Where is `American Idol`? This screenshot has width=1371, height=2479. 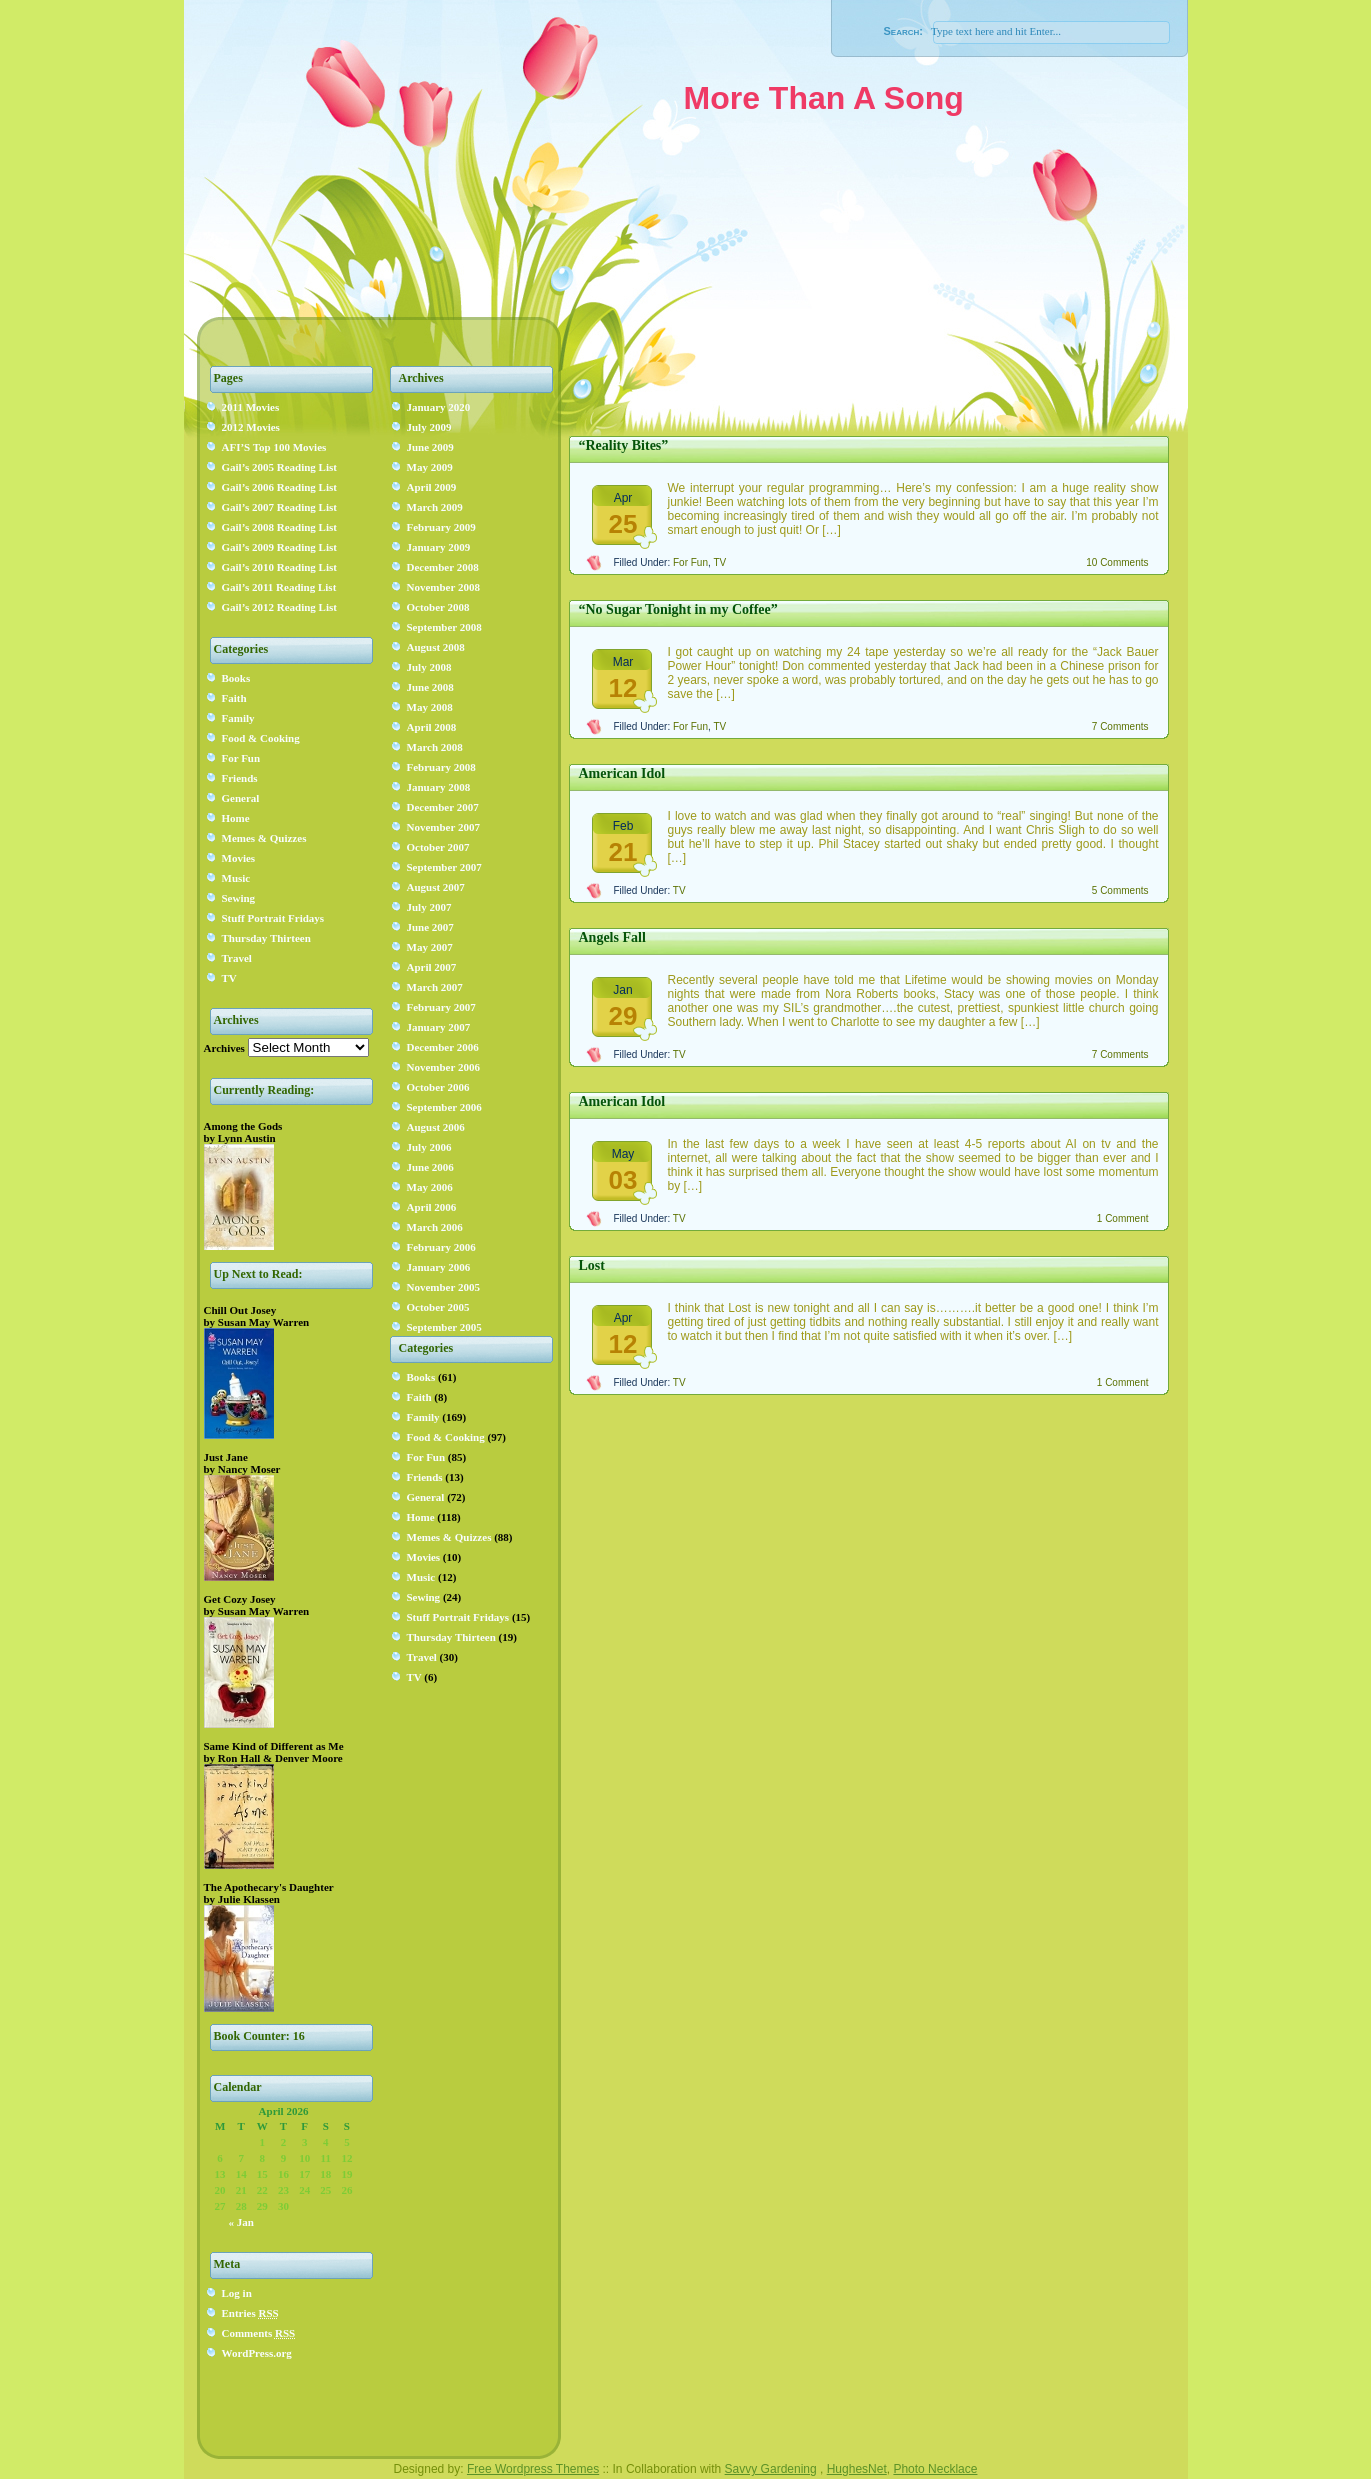
American Idol is located at coordinates (622, 773).